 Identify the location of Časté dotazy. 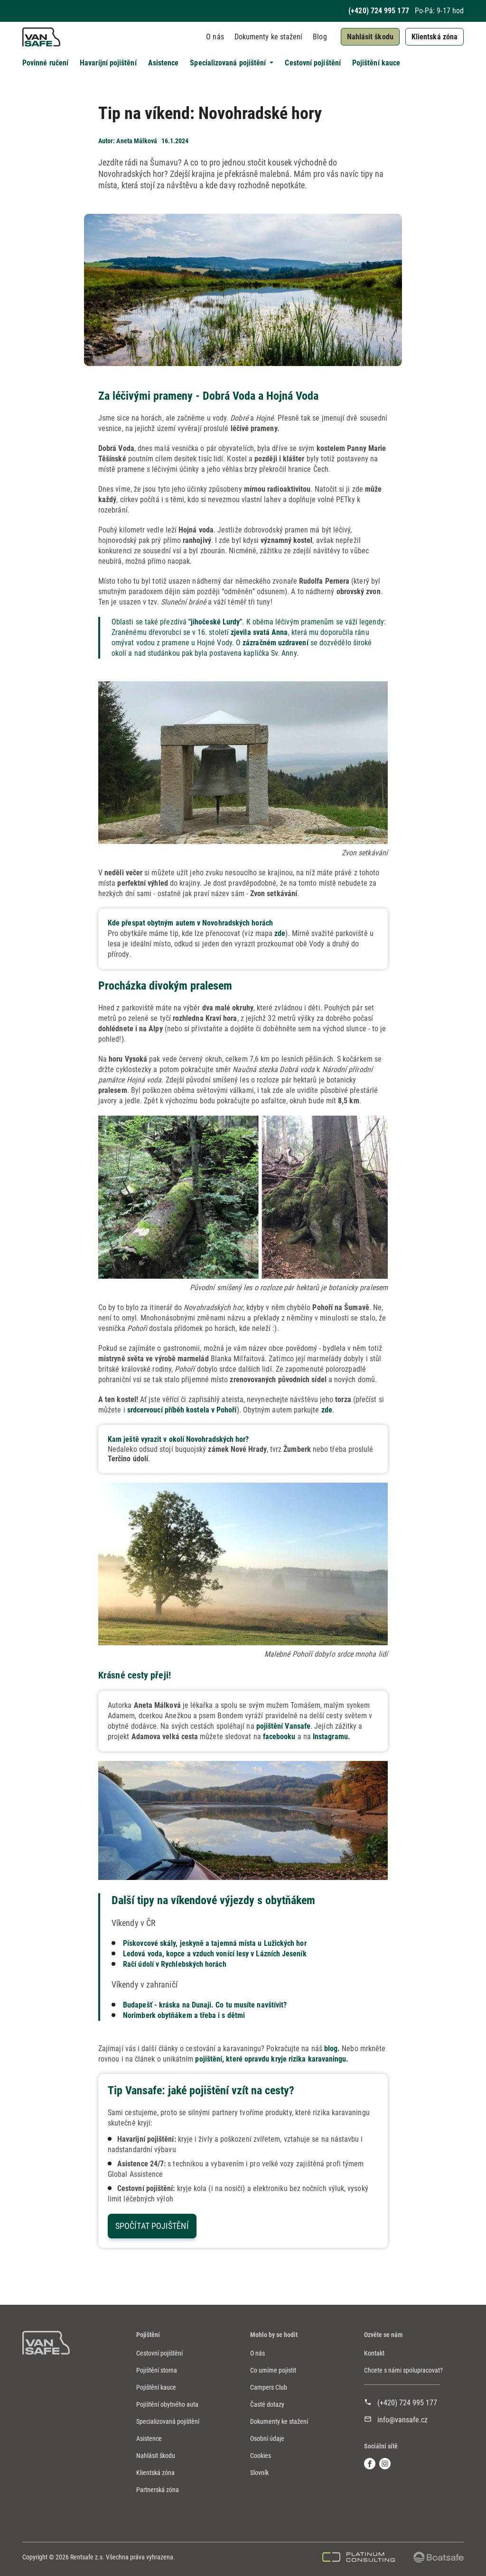
(267, 2404).